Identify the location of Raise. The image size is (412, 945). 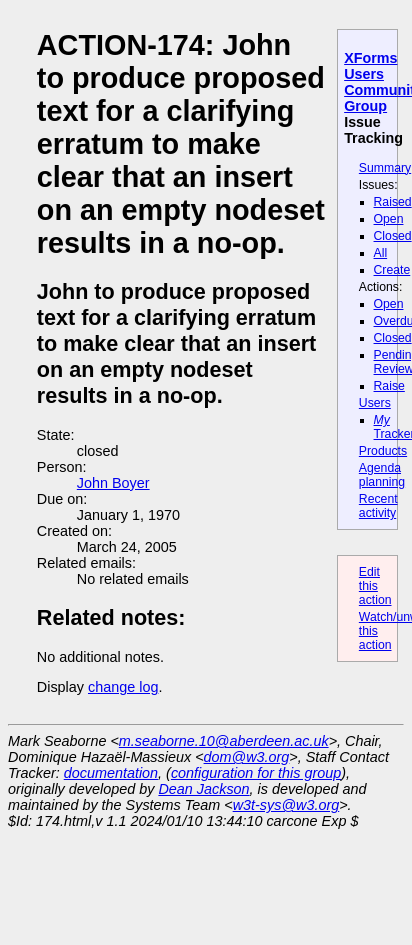
(389, 386).